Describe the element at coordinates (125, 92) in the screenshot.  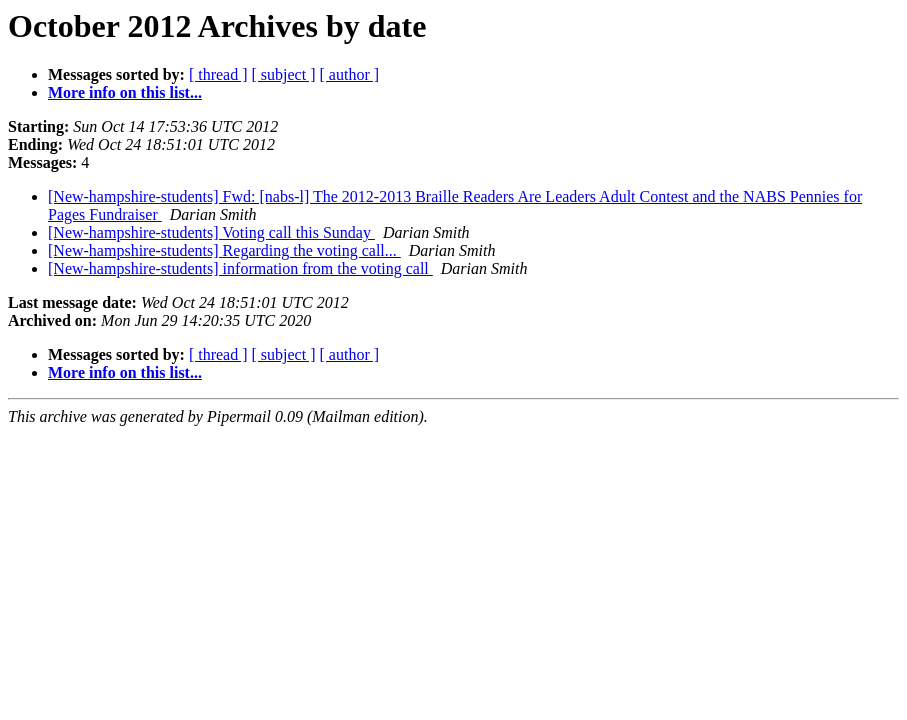
I see `More info on this list...` at that location.